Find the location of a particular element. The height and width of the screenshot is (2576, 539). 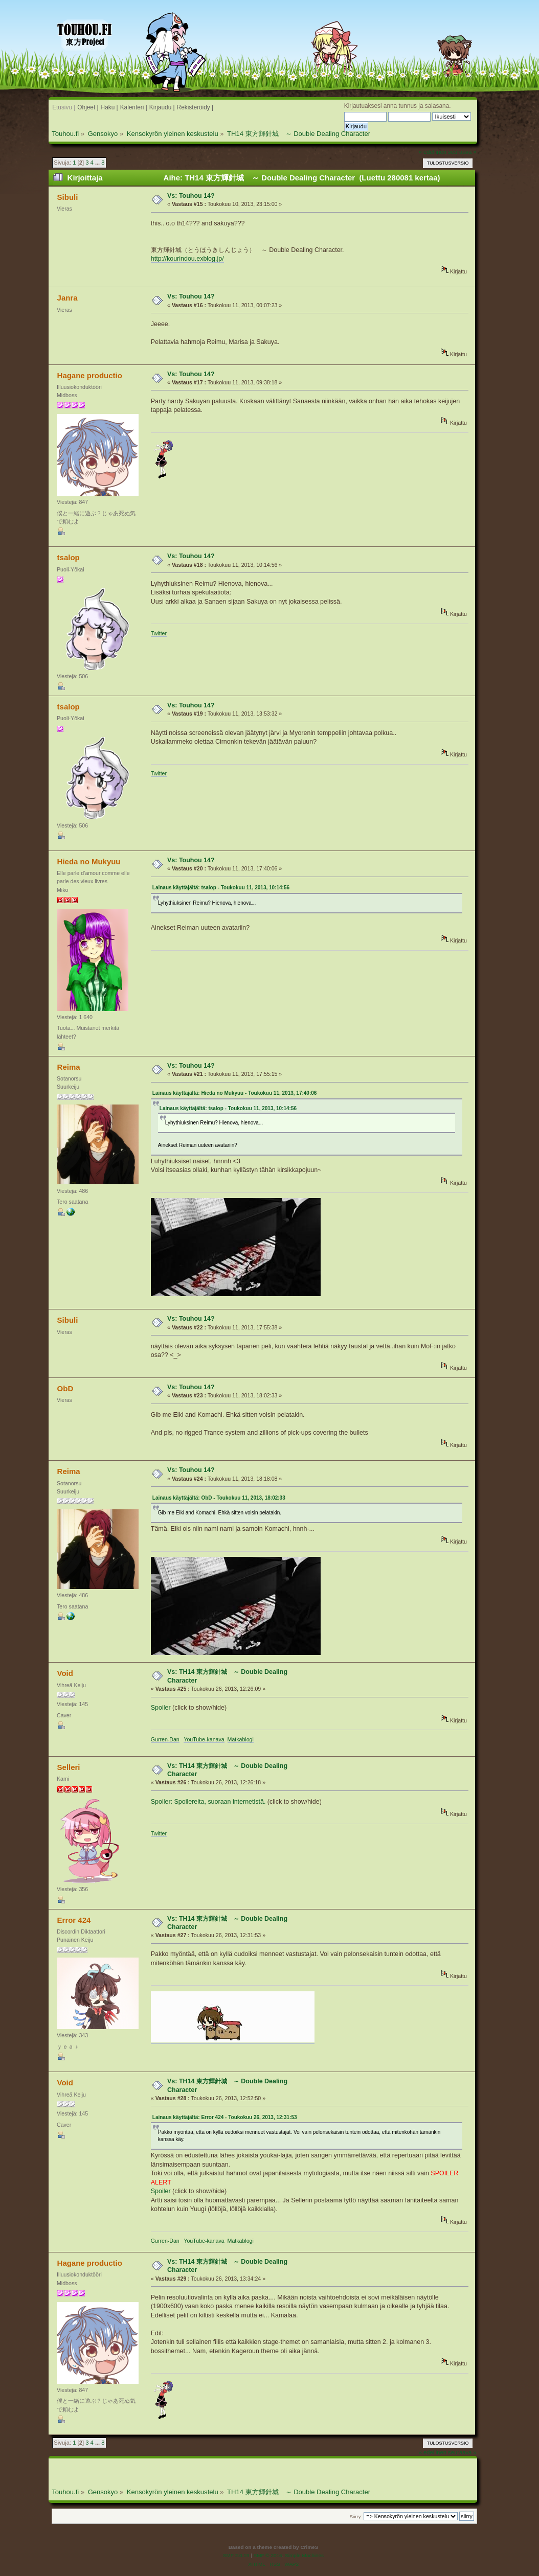

Spoiler: Spoilereita, suoraan internetistä. is located at coordinates (208, 1801).